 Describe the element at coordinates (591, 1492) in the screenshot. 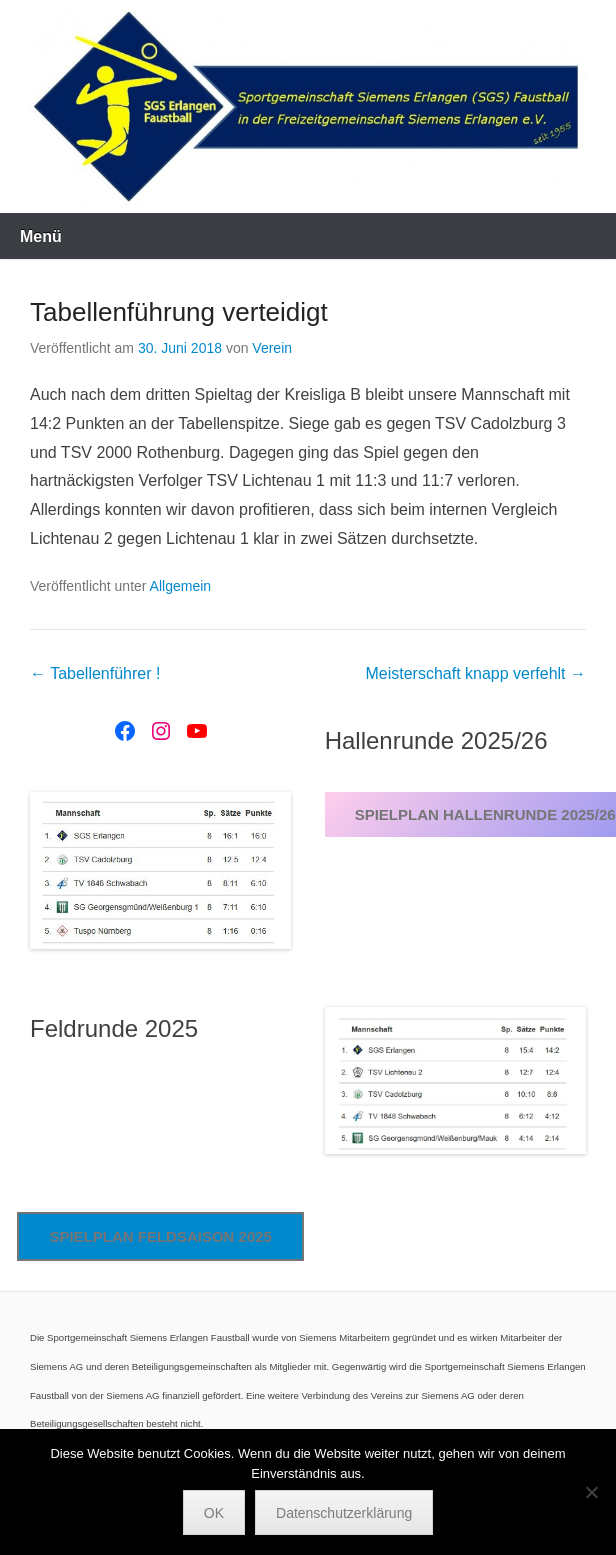

I see `[Nein]` at that location.